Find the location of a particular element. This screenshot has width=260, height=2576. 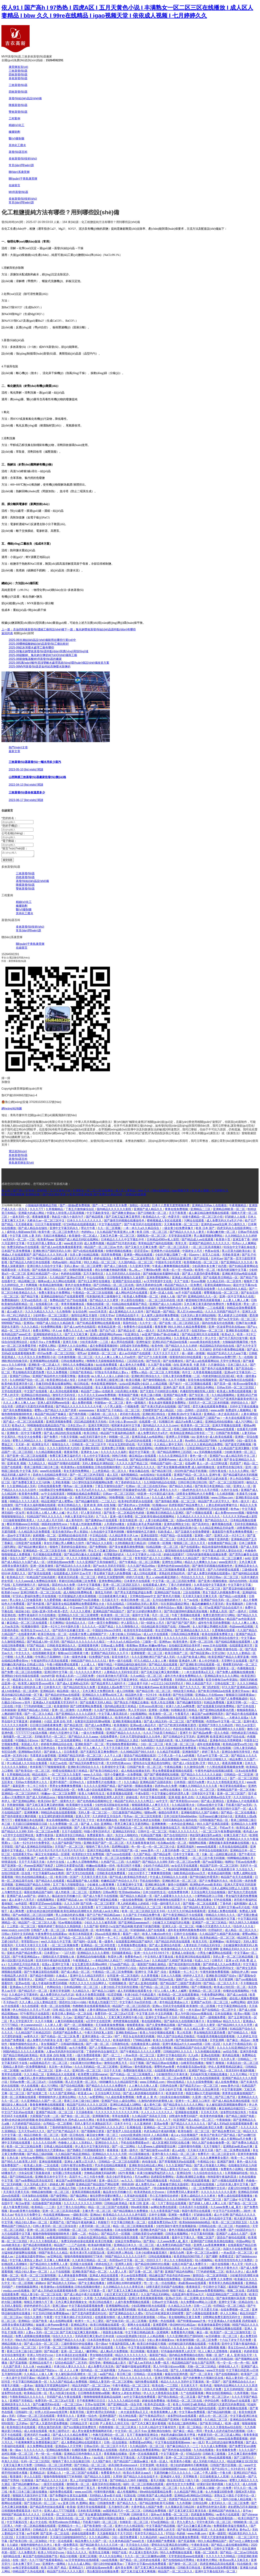

午夜精品一区二区三区免费视频 is located at coordinates (112, 1972).